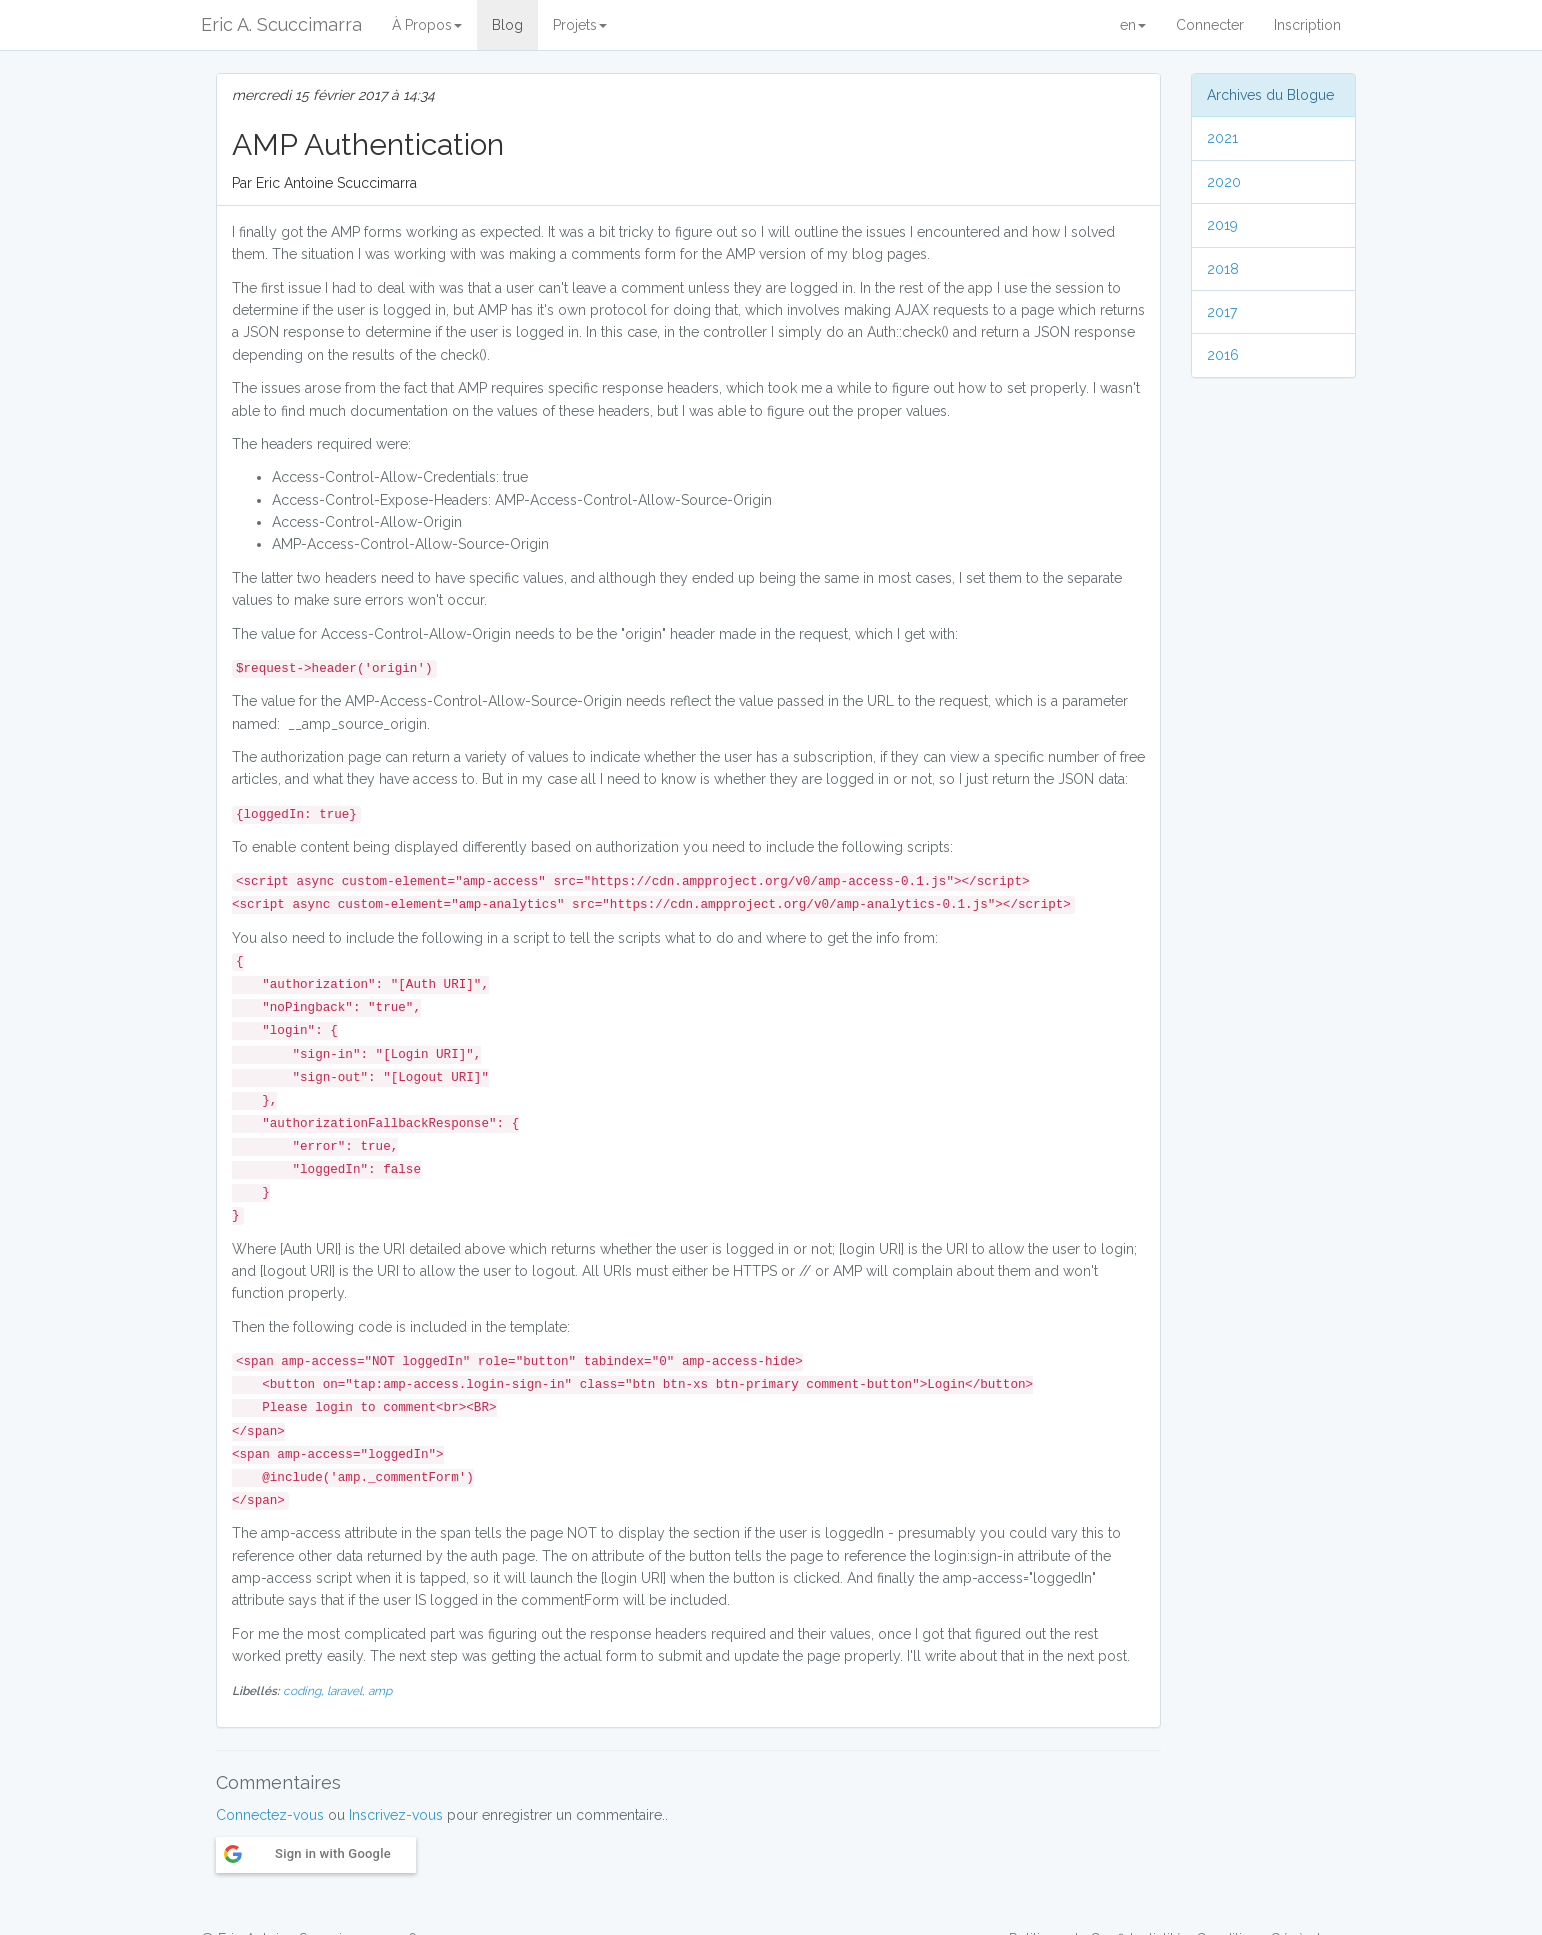 This screenshot has height=1935, width=1542. Describe the element at coordinates (270, 1815) in the screenshot. I see `Connectez-vous` at that location.